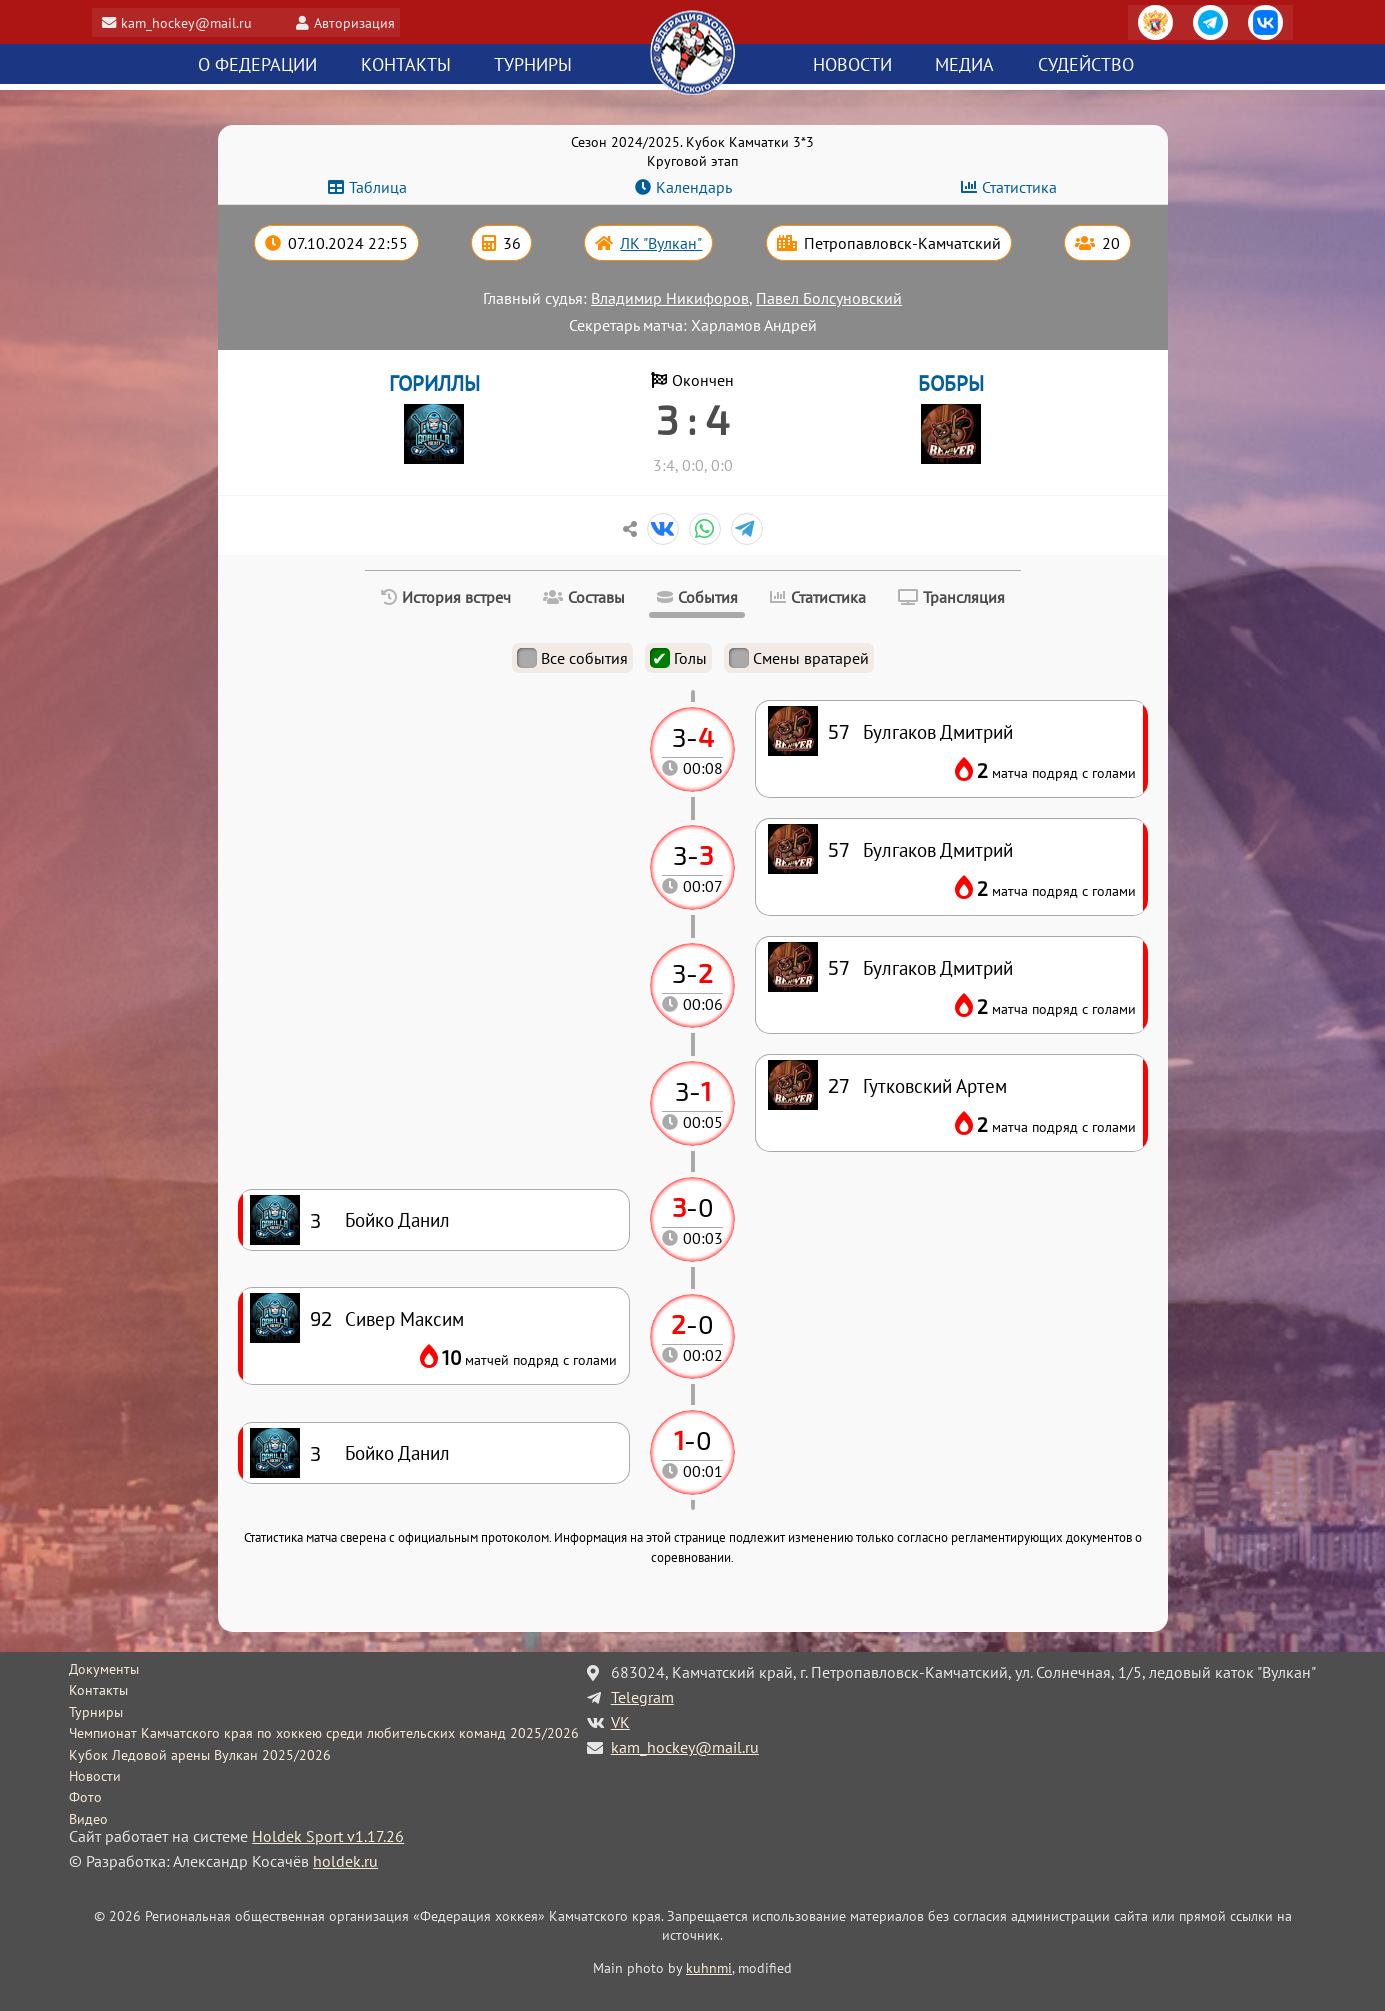 Image resolution: width=1385 pixels, height=2011 pixels. I want to click on Календарь, so click(694, 187).